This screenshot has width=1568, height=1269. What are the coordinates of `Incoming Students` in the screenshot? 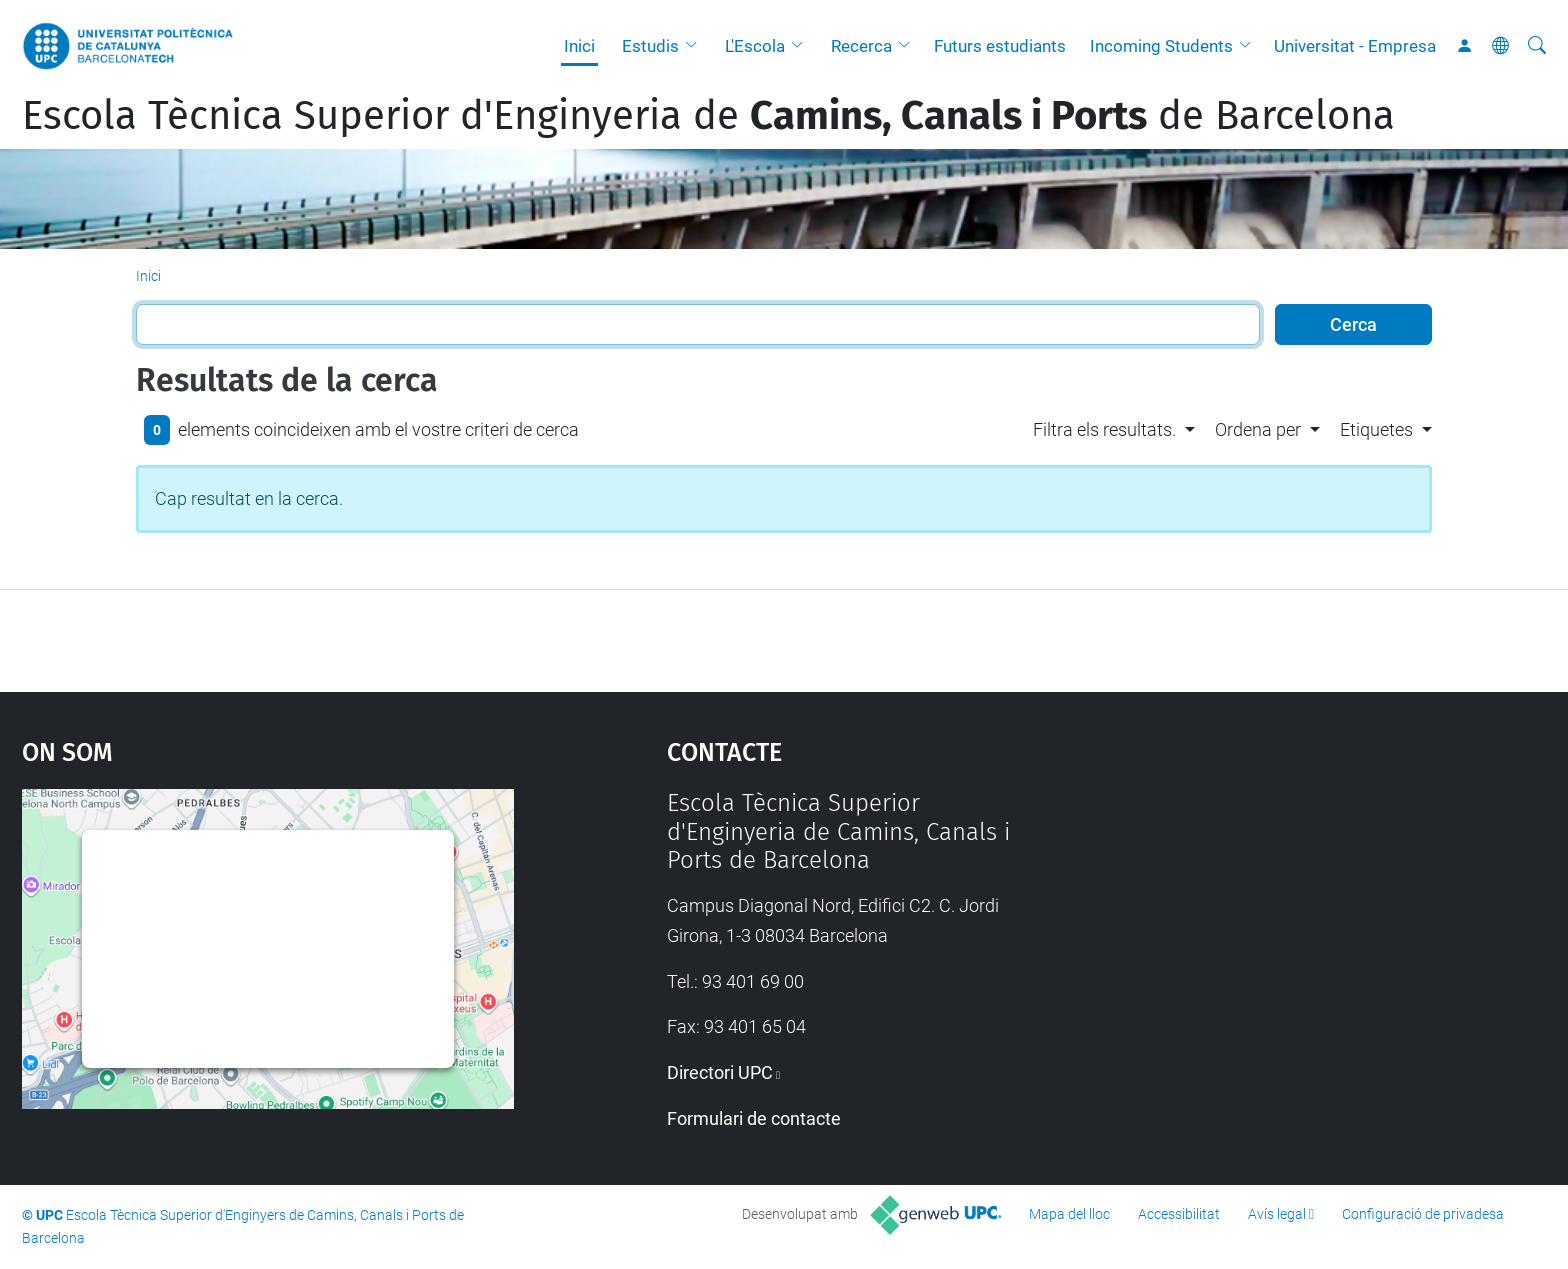 It's located at (1161, 46).